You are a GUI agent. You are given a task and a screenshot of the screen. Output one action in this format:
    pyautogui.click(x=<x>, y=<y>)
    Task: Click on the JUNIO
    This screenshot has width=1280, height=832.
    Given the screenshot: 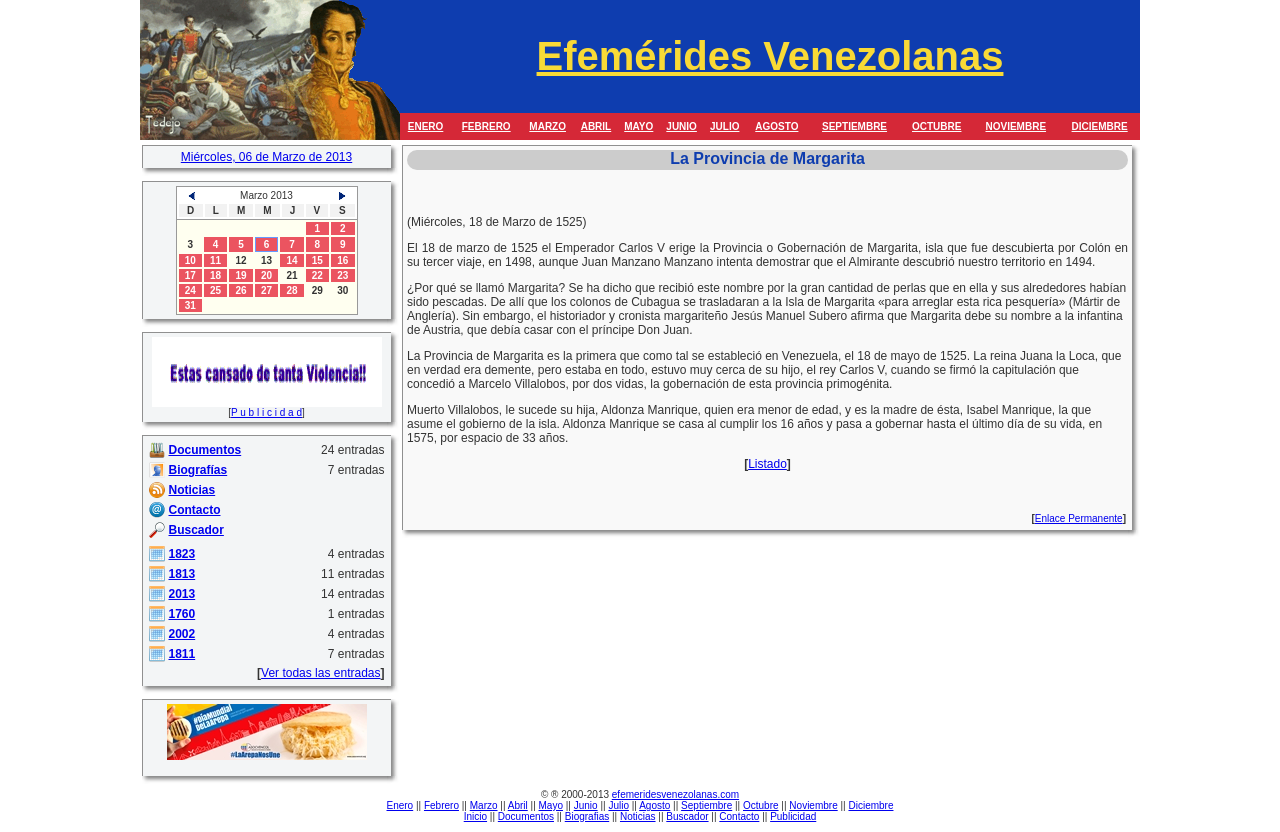 What is the action you would take?
    pyautogui.click(x=681, y=126)
    